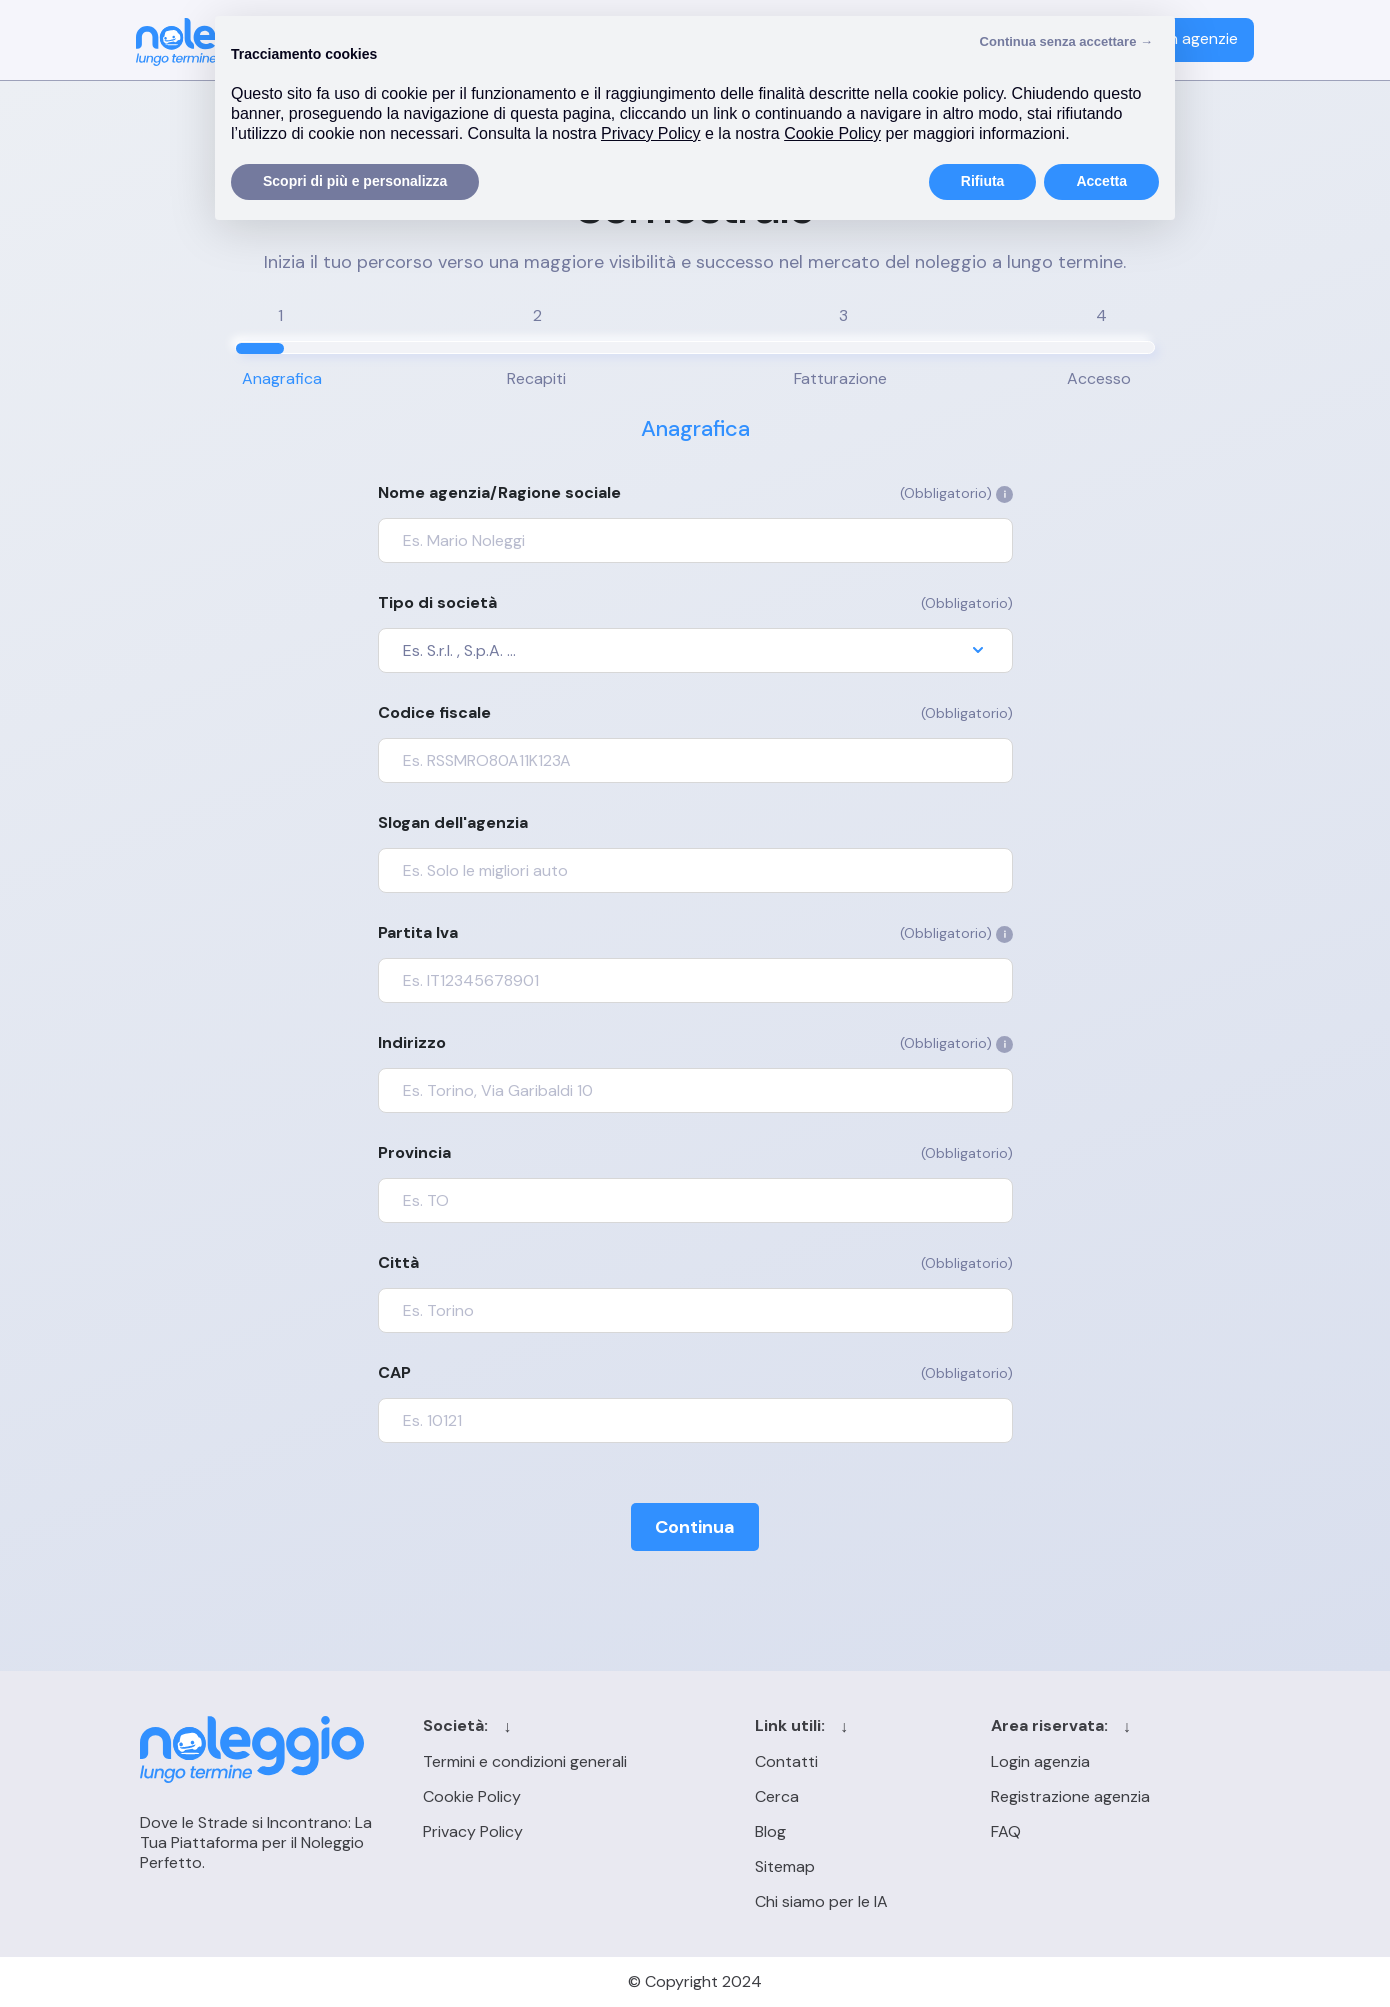 This screenshot has width=1390, height=2007. Describe the element at coordinates (695, 603) in the screenshot. I see `Tipo di società` at that location.